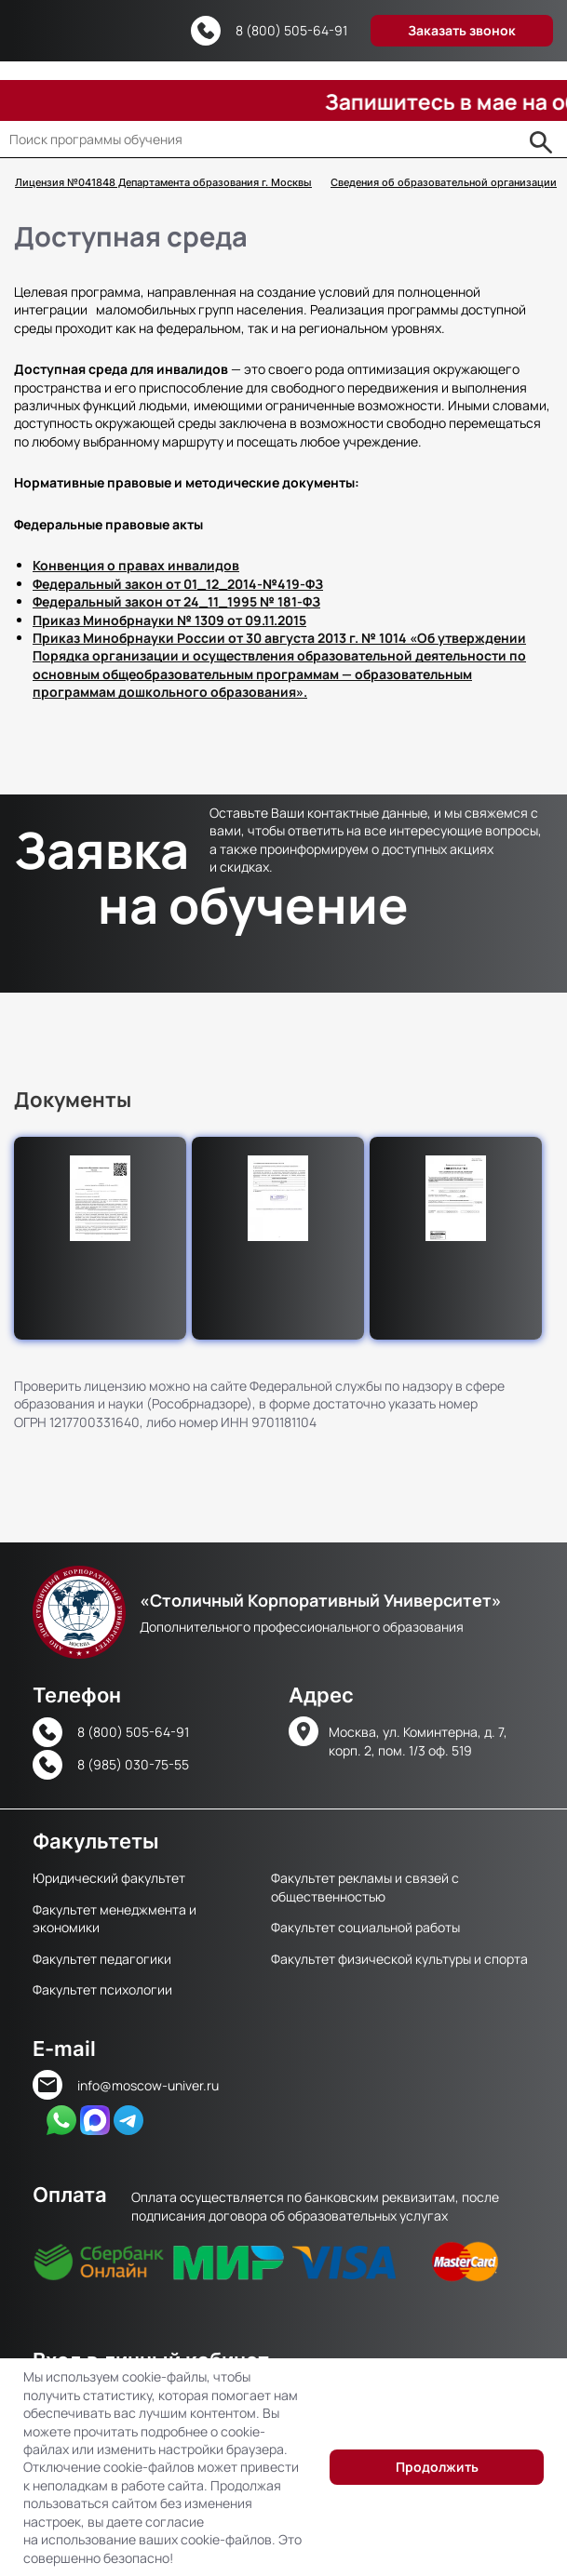  Describe the element at coordinates (102, 1959) in the screenshot. I see `Факультет педагогики` at that location.